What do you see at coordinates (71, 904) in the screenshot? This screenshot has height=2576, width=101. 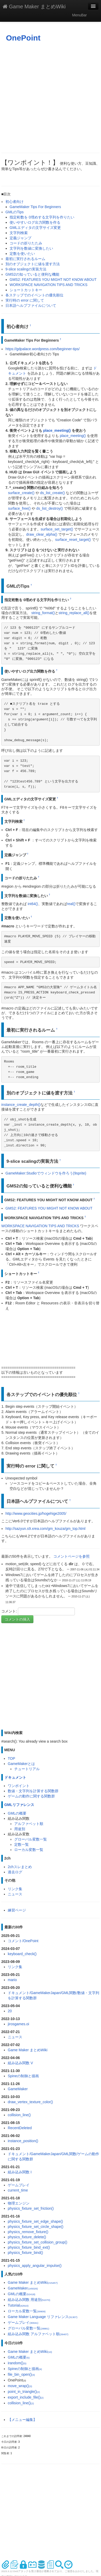 I see `real()` at bounding box center [71, 904].